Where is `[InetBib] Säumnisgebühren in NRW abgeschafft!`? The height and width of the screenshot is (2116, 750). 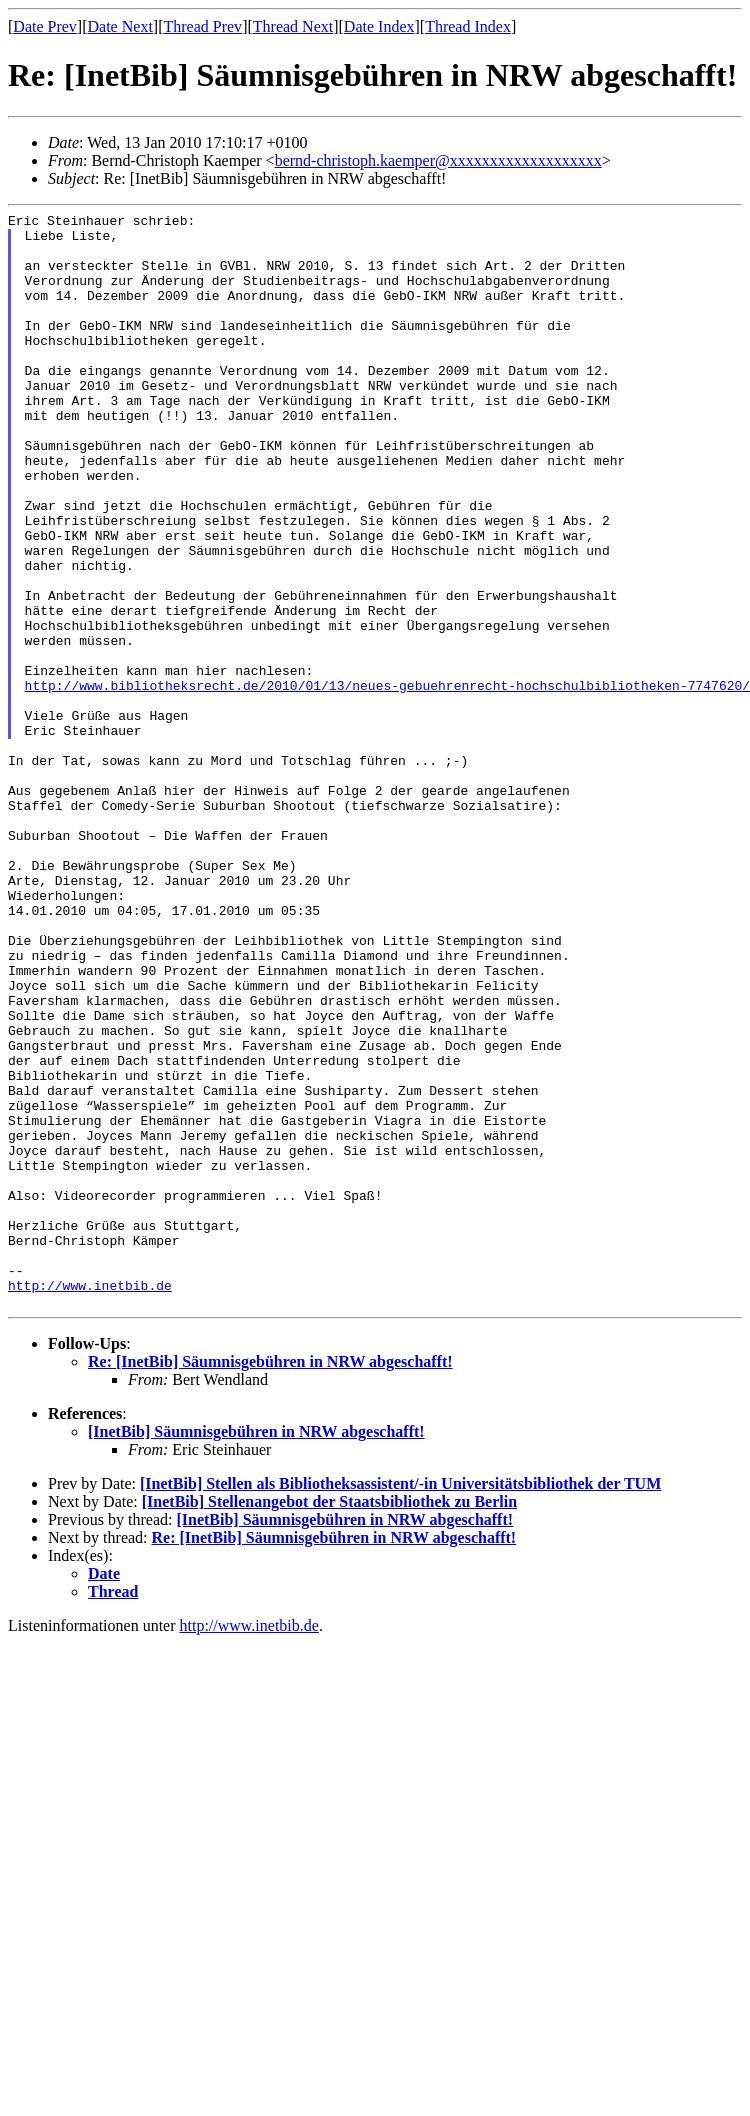
[InetBib] Säumnisgebühren in NRW abgeschafft! is located at coordinates (256, 1650).